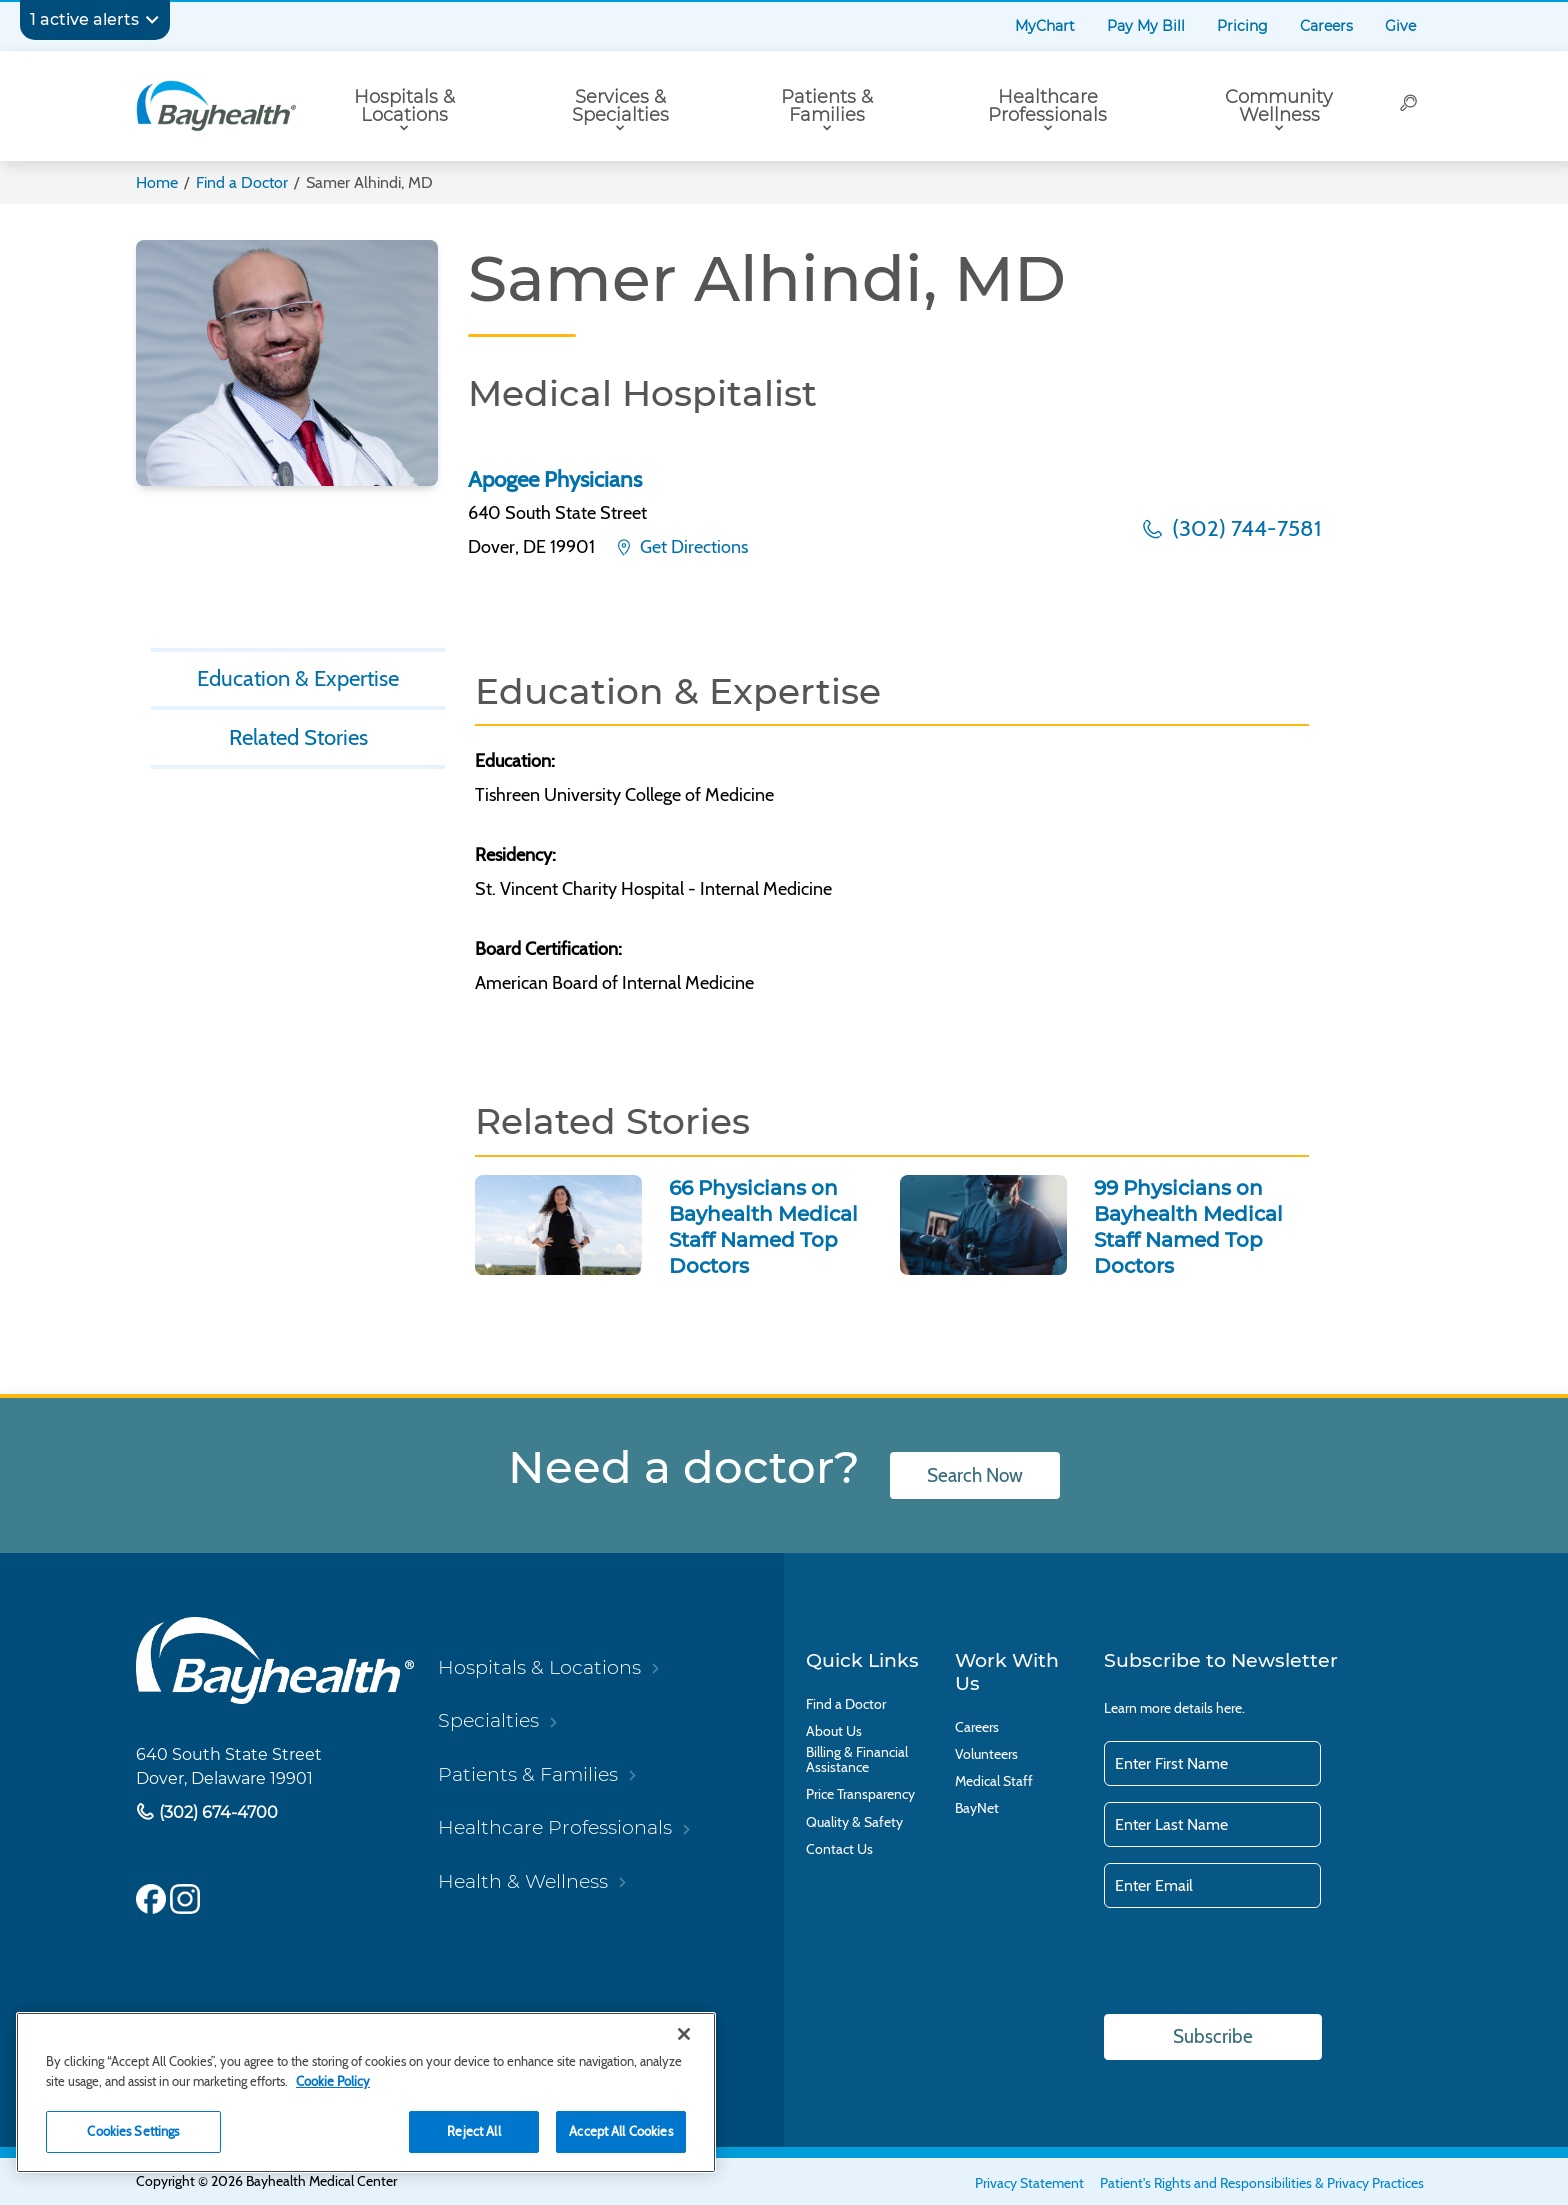  Describe the element at coordinates (684, 2034) in the screenshot. I see `[Close]` at that location.